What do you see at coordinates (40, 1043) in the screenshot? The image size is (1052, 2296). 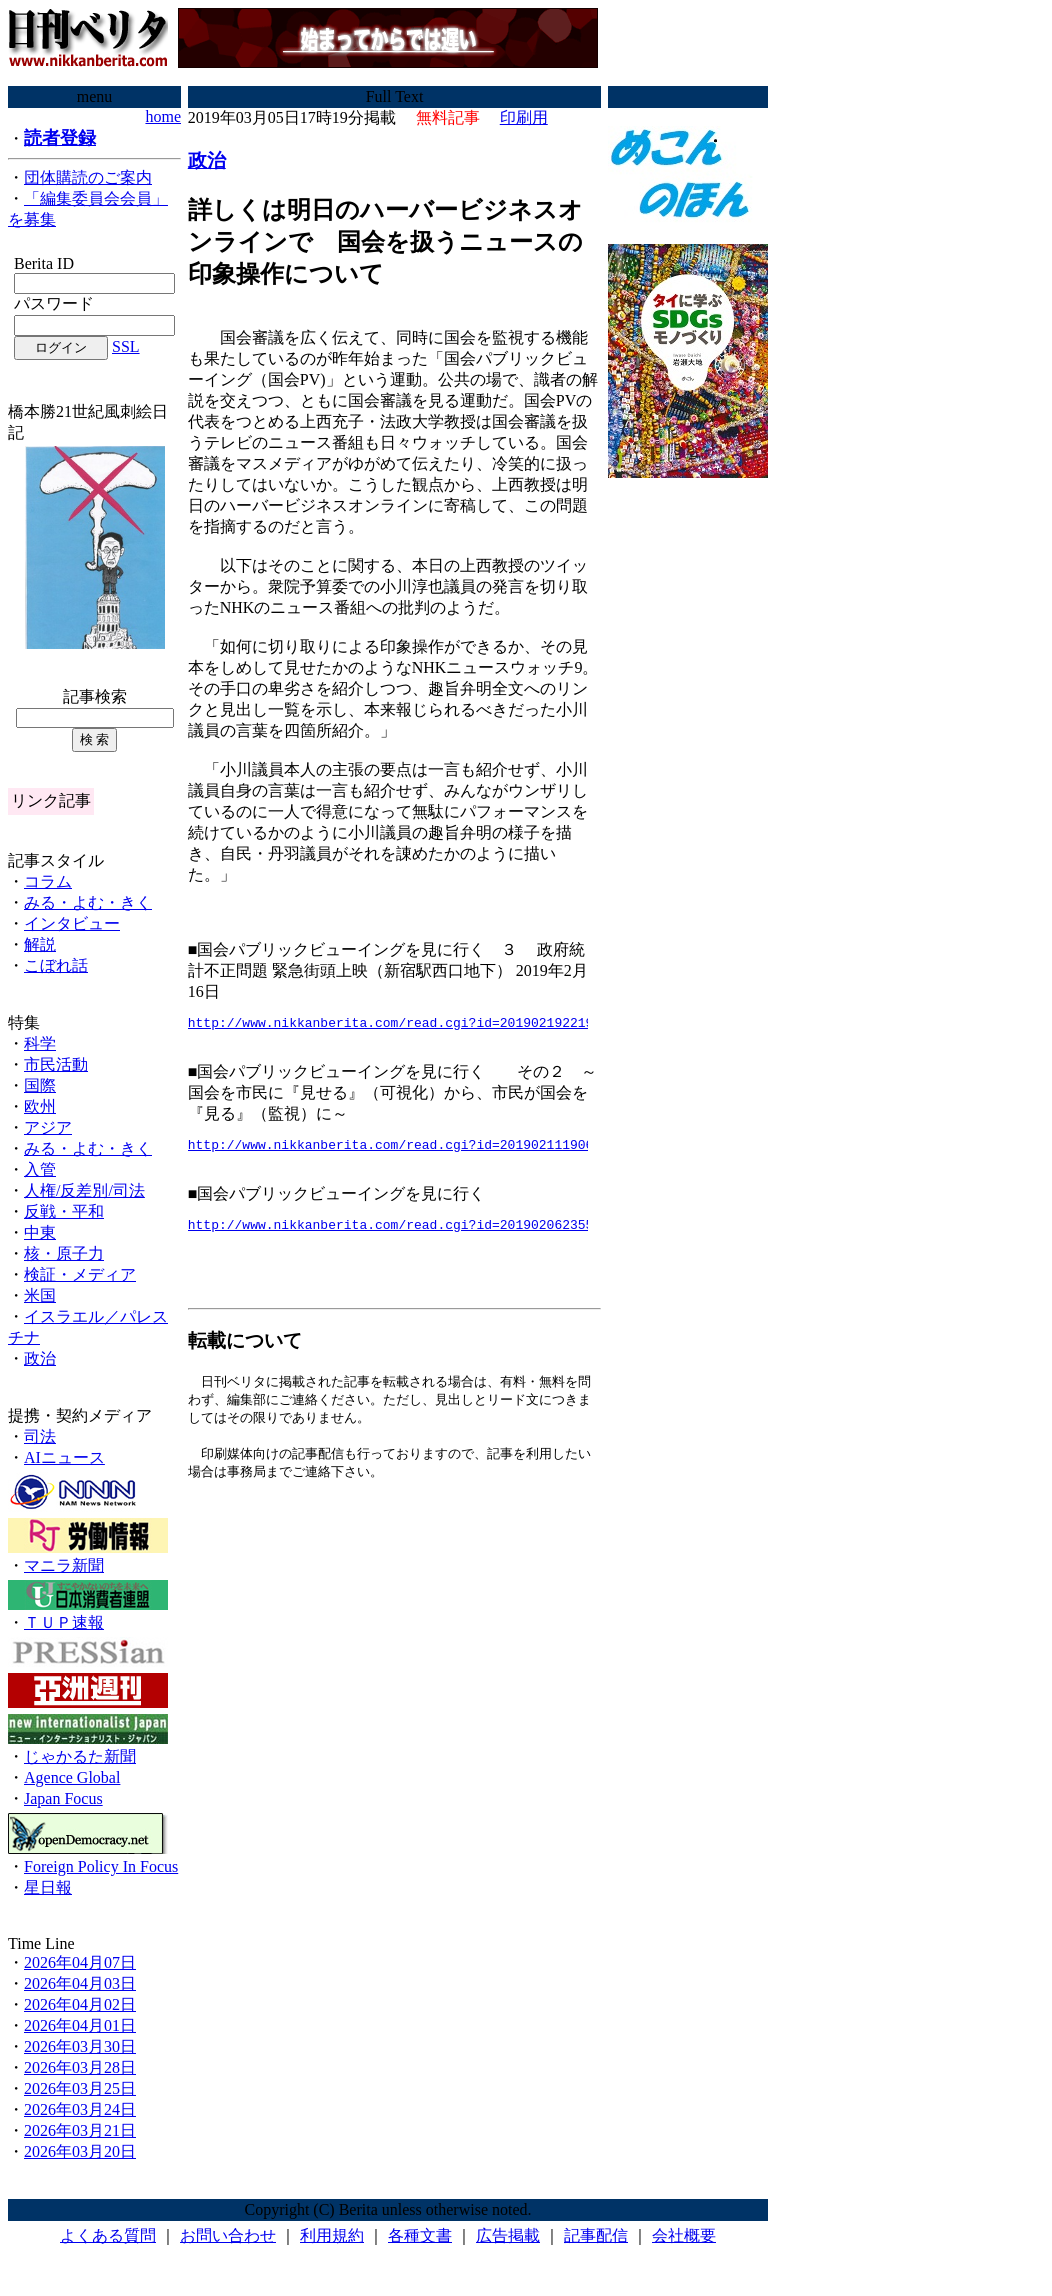 I see `科学` at bounding box center [40, 1043].